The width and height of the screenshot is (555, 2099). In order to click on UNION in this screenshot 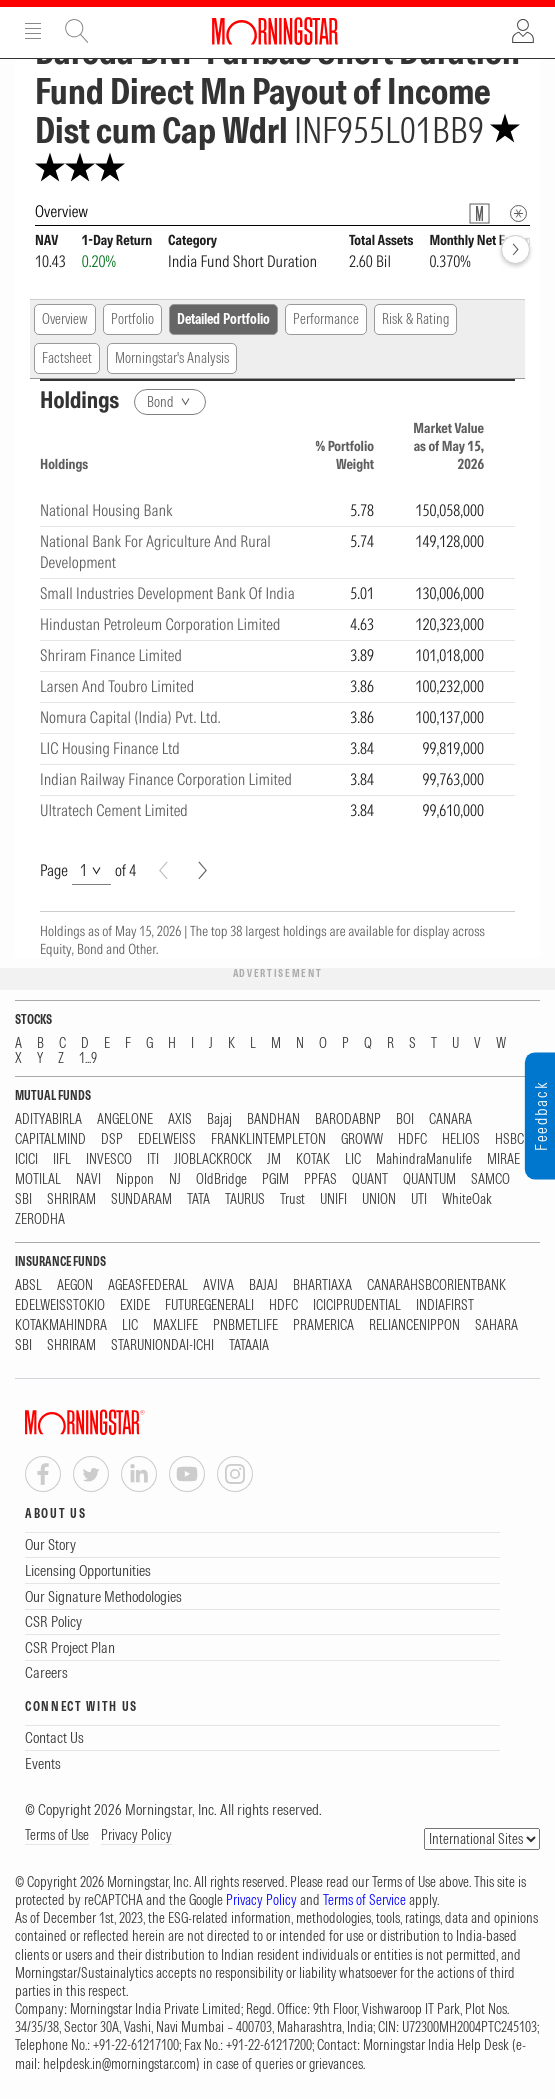, I will do `click(379, 1199)`.